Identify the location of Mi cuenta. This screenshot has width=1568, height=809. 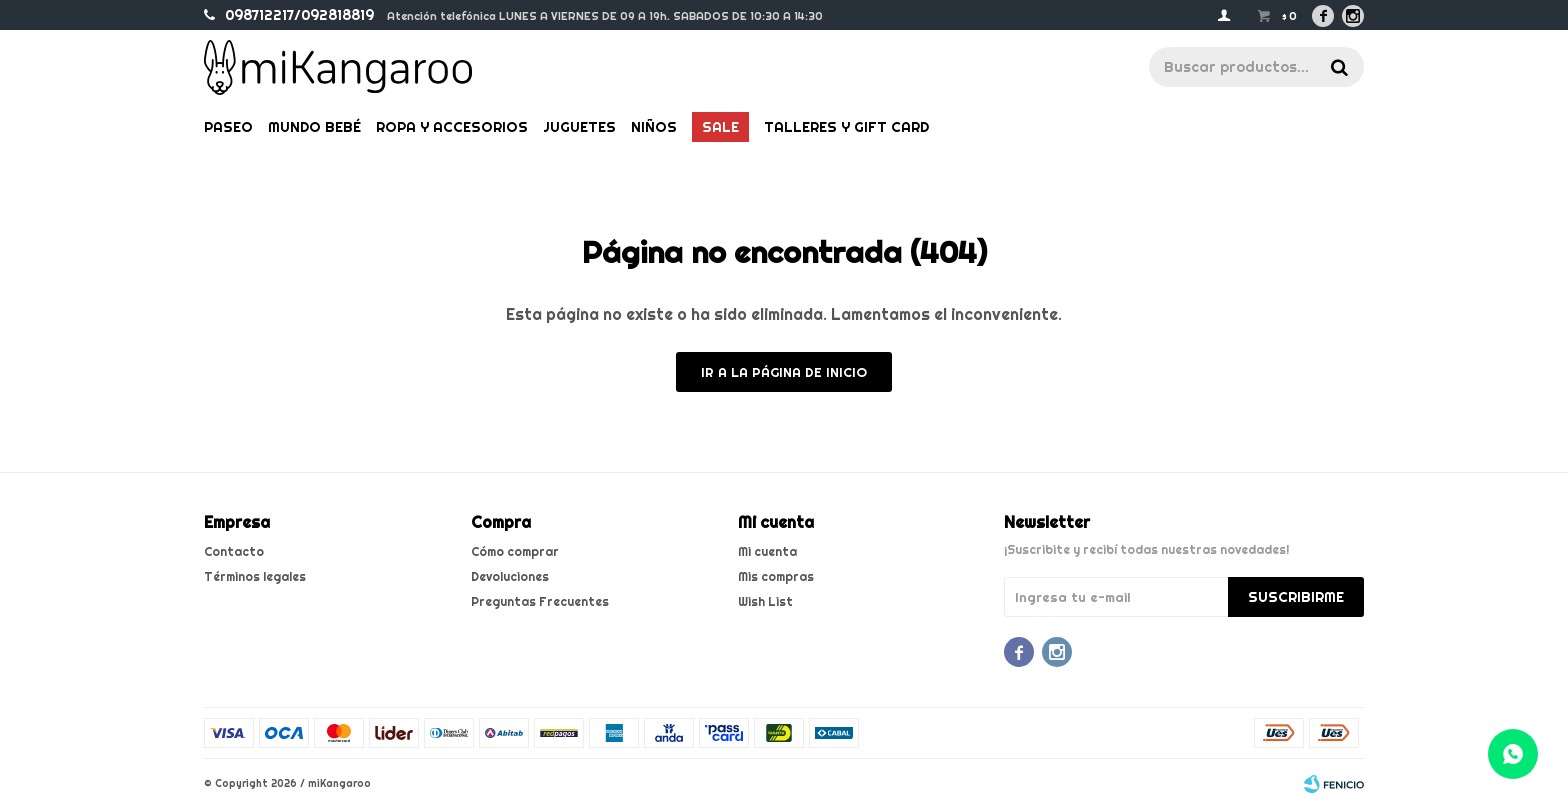
(767, 551).